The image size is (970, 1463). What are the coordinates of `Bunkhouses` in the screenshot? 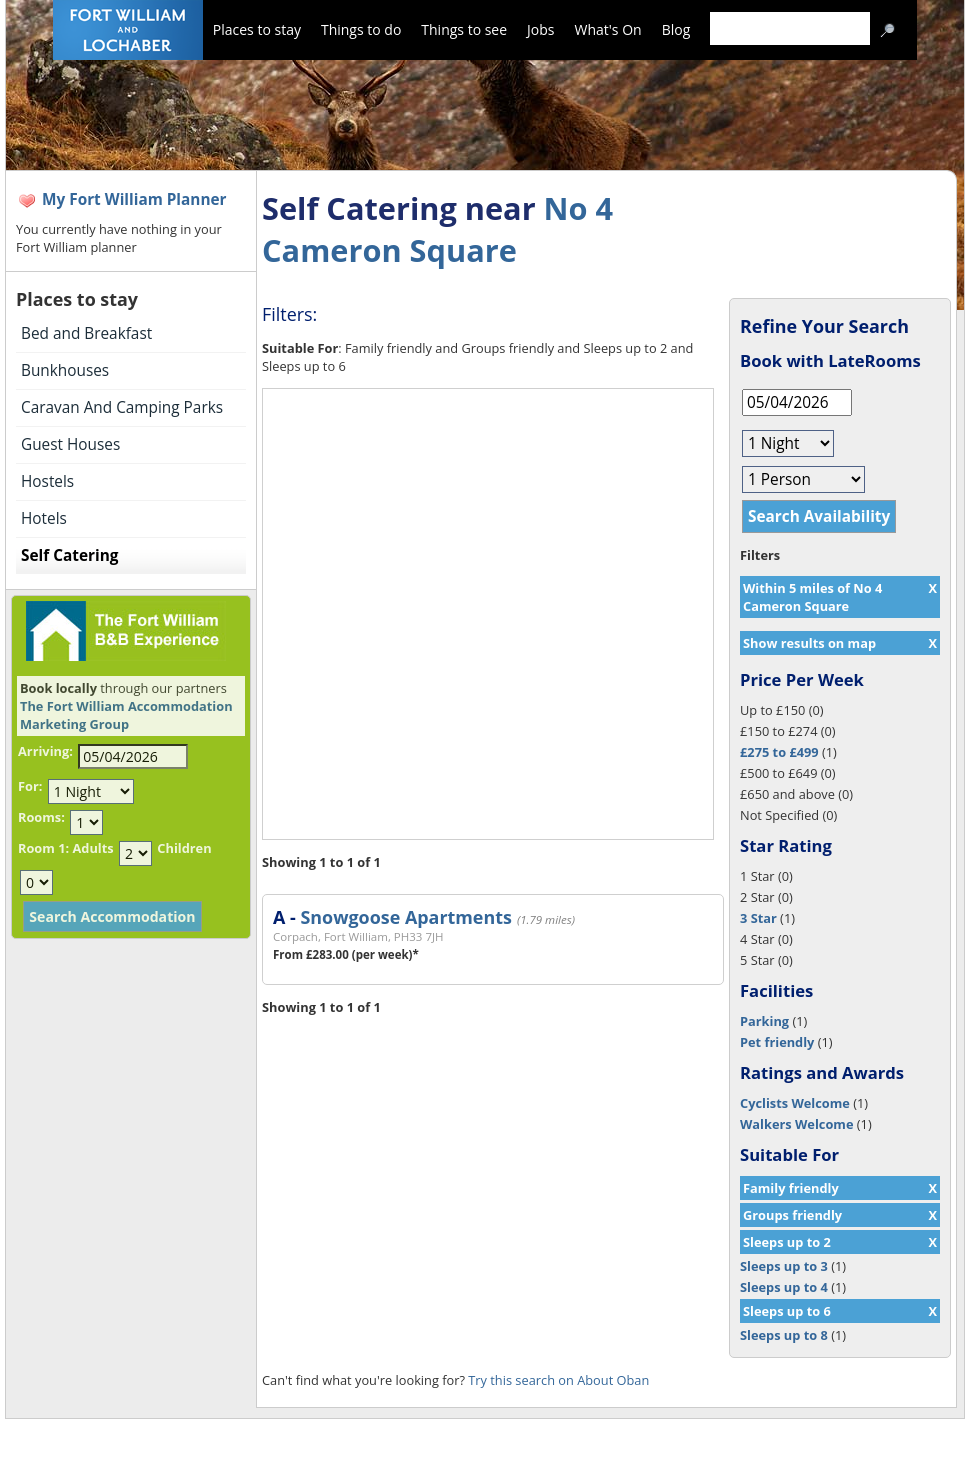 It's located at (65, 370).